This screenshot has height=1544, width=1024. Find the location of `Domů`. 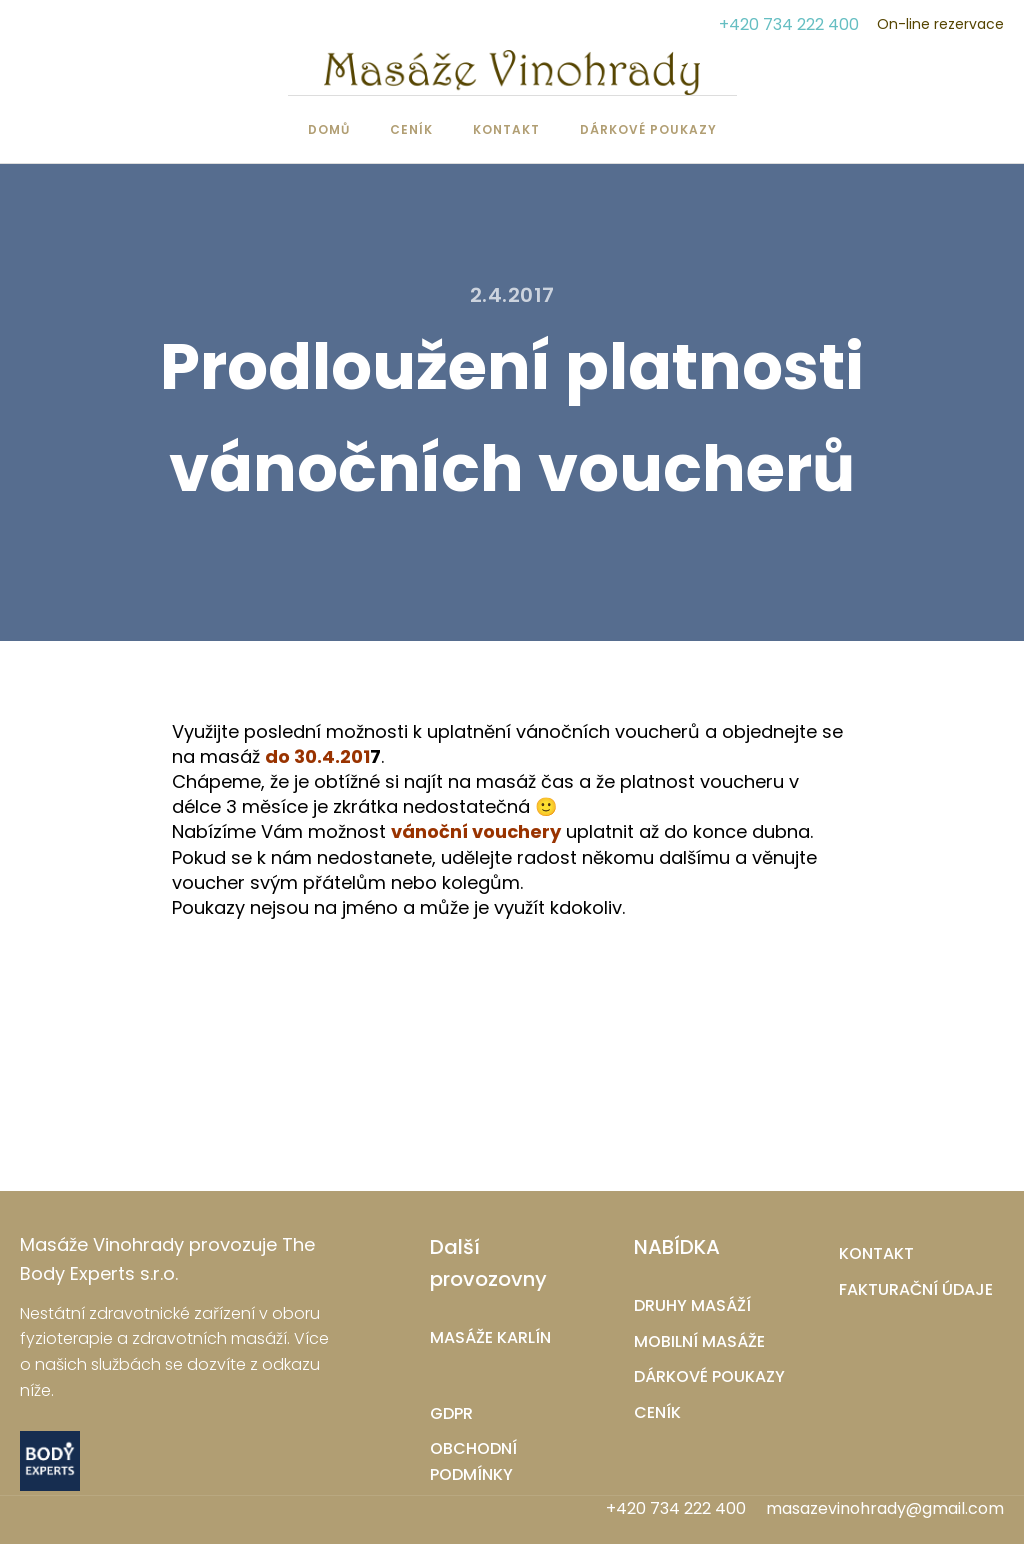

Domů is located at coordinates (329, 129).